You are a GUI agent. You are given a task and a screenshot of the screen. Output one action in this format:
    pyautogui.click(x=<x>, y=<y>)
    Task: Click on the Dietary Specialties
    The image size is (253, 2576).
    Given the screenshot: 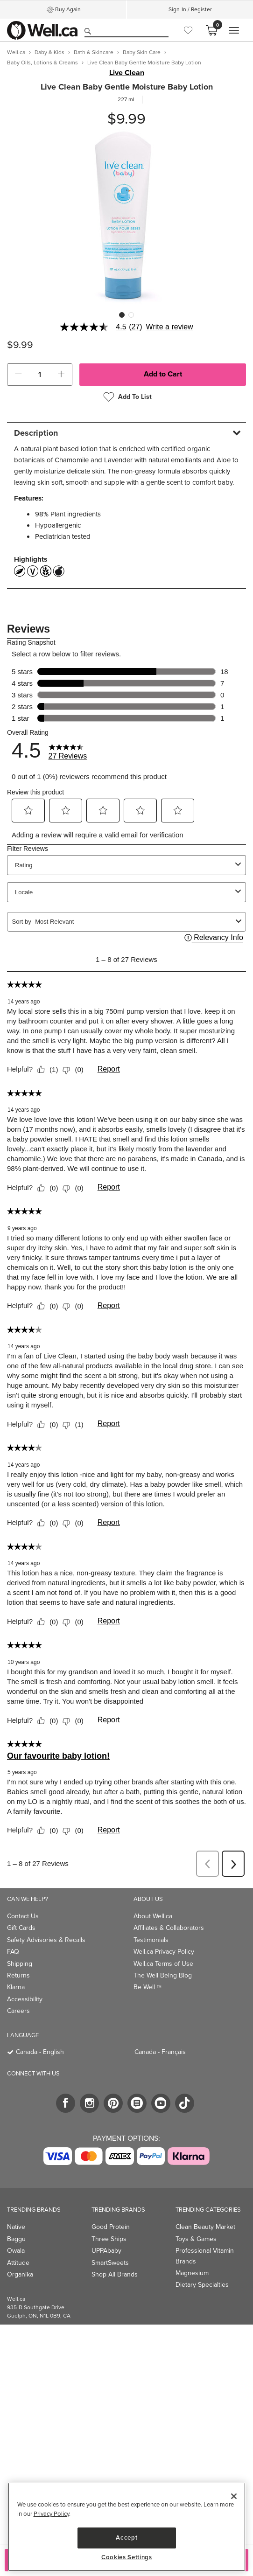 What is the action you would take?
    pyautogui.click(x=202, y=2285)
    